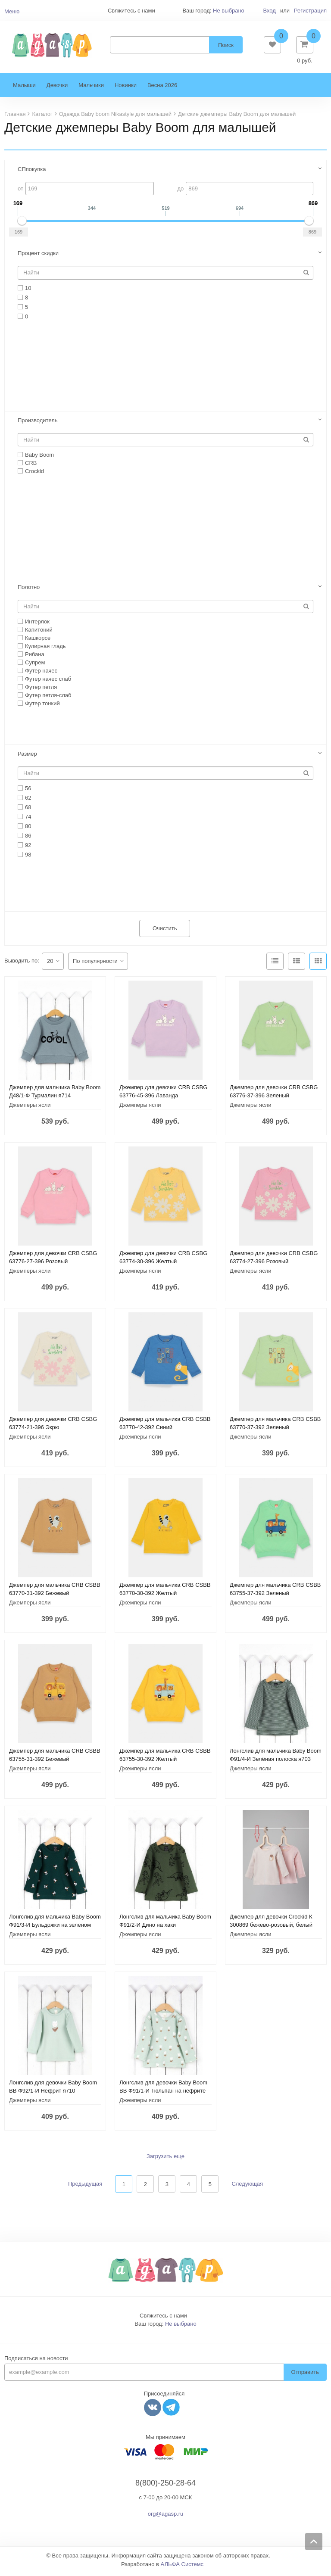 Image resolution: width=331 pixels, height=2576 pixels. What do you see at coordinates (271, 1928) in the screenshot?
I see `Джемпер для девочки Crockid К 300869 бежево-розовый, белый песок (бежевый) я123` at bounding box center [271, 1928].